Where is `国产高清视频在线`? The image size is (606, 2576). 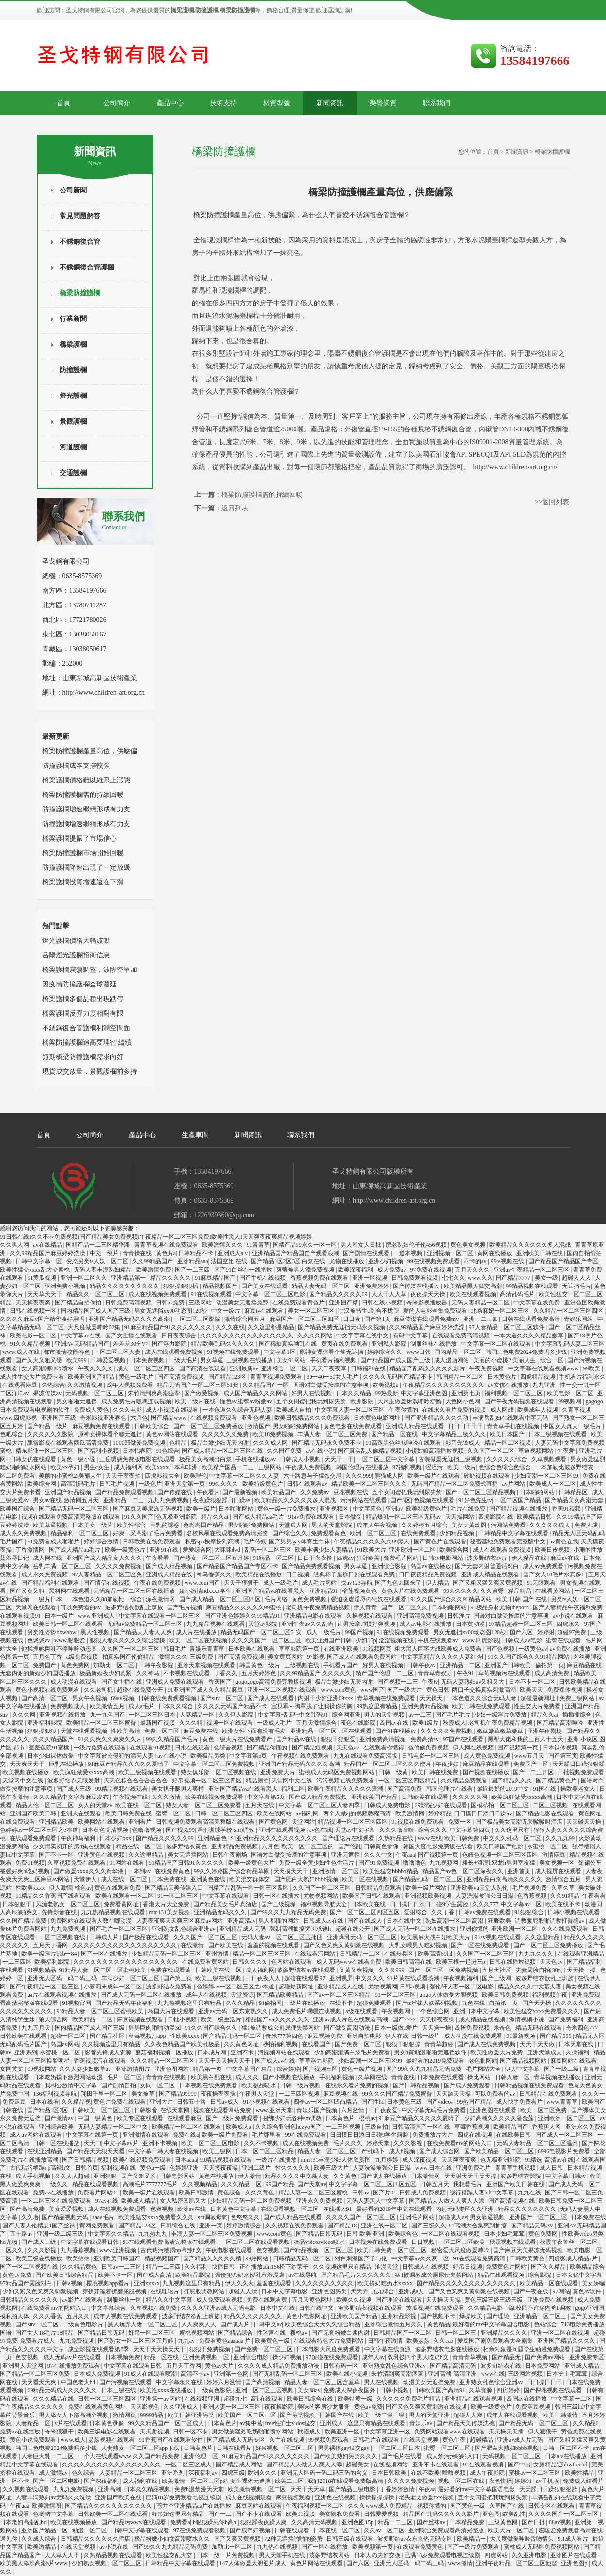
国产高清视频在线 is located at coordinates (512, 2200).